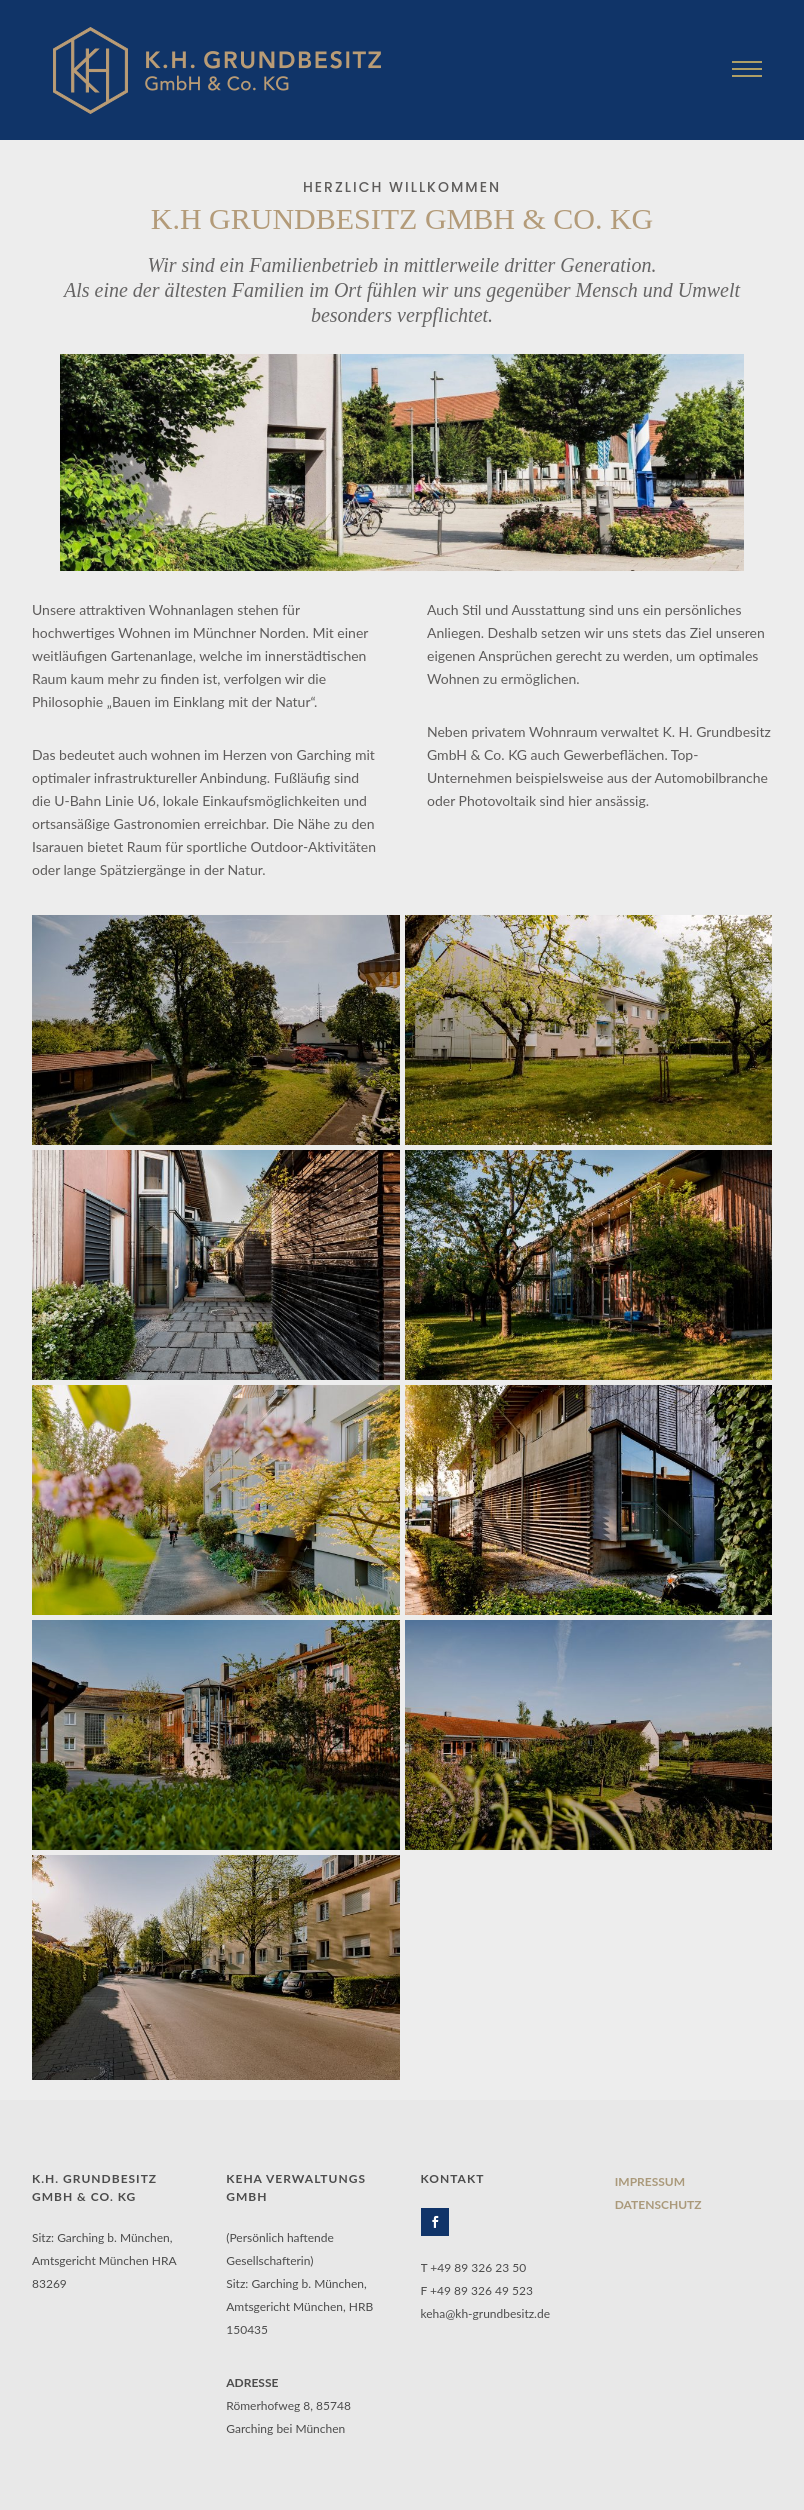 The width and height of the screenshot is (804, 2510). What do you see at coordinates (486, 2313) in the screenshot?
I see `keha@kh-grundbesitz.de` at bounding box center [486, 2313].